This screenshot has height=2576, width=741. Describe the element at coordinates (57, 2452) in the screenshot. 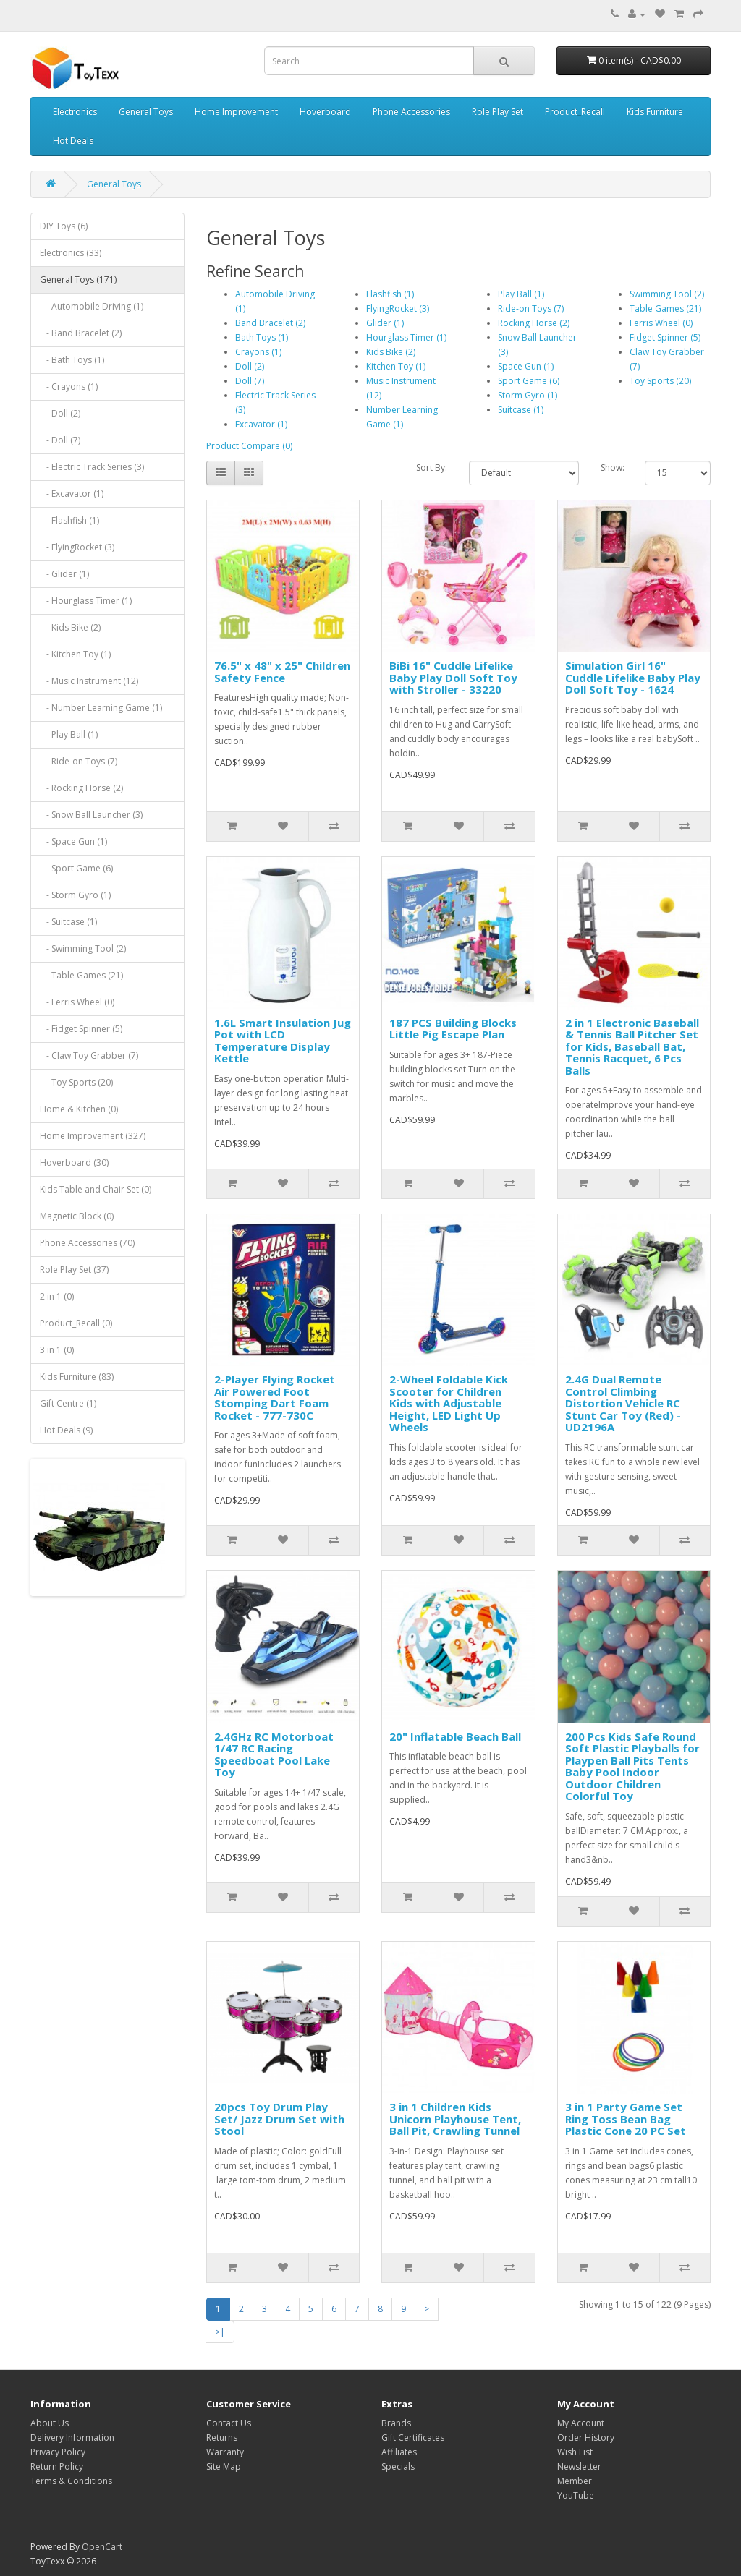

I see `Privacy Policy` at that location.